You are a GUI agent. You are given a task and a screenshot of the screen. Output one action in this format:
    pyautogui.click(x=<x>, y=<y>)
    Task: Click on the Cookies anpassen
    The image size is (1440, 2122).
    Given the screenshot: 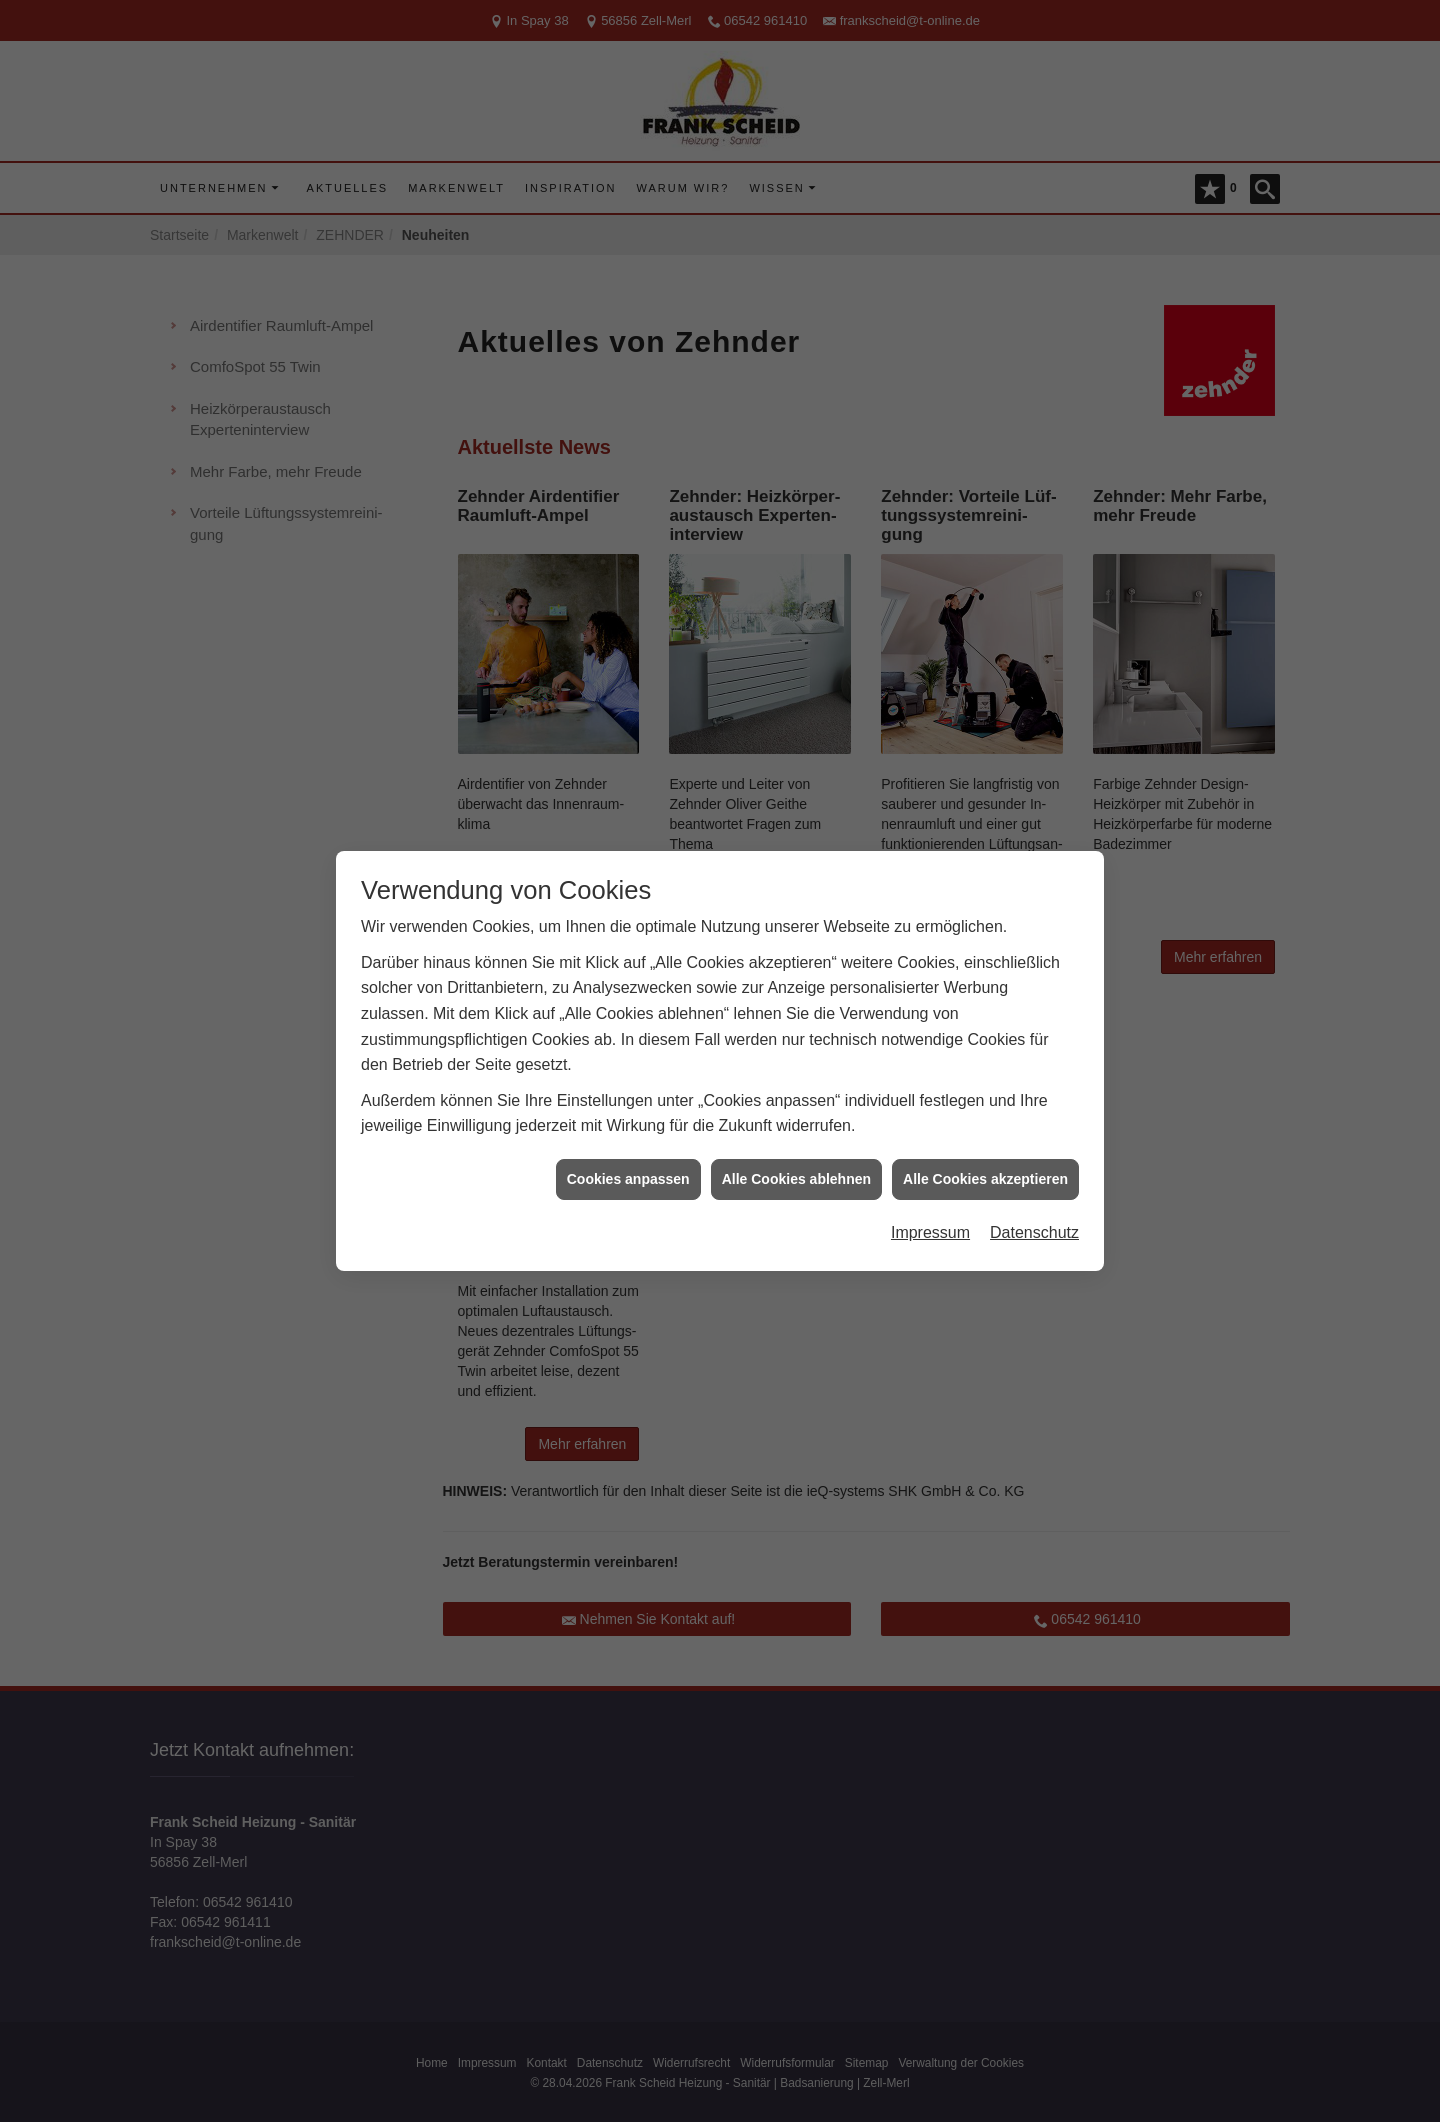 What is the action you would take?
    pyautogui.click(x=628, y=1140)
    